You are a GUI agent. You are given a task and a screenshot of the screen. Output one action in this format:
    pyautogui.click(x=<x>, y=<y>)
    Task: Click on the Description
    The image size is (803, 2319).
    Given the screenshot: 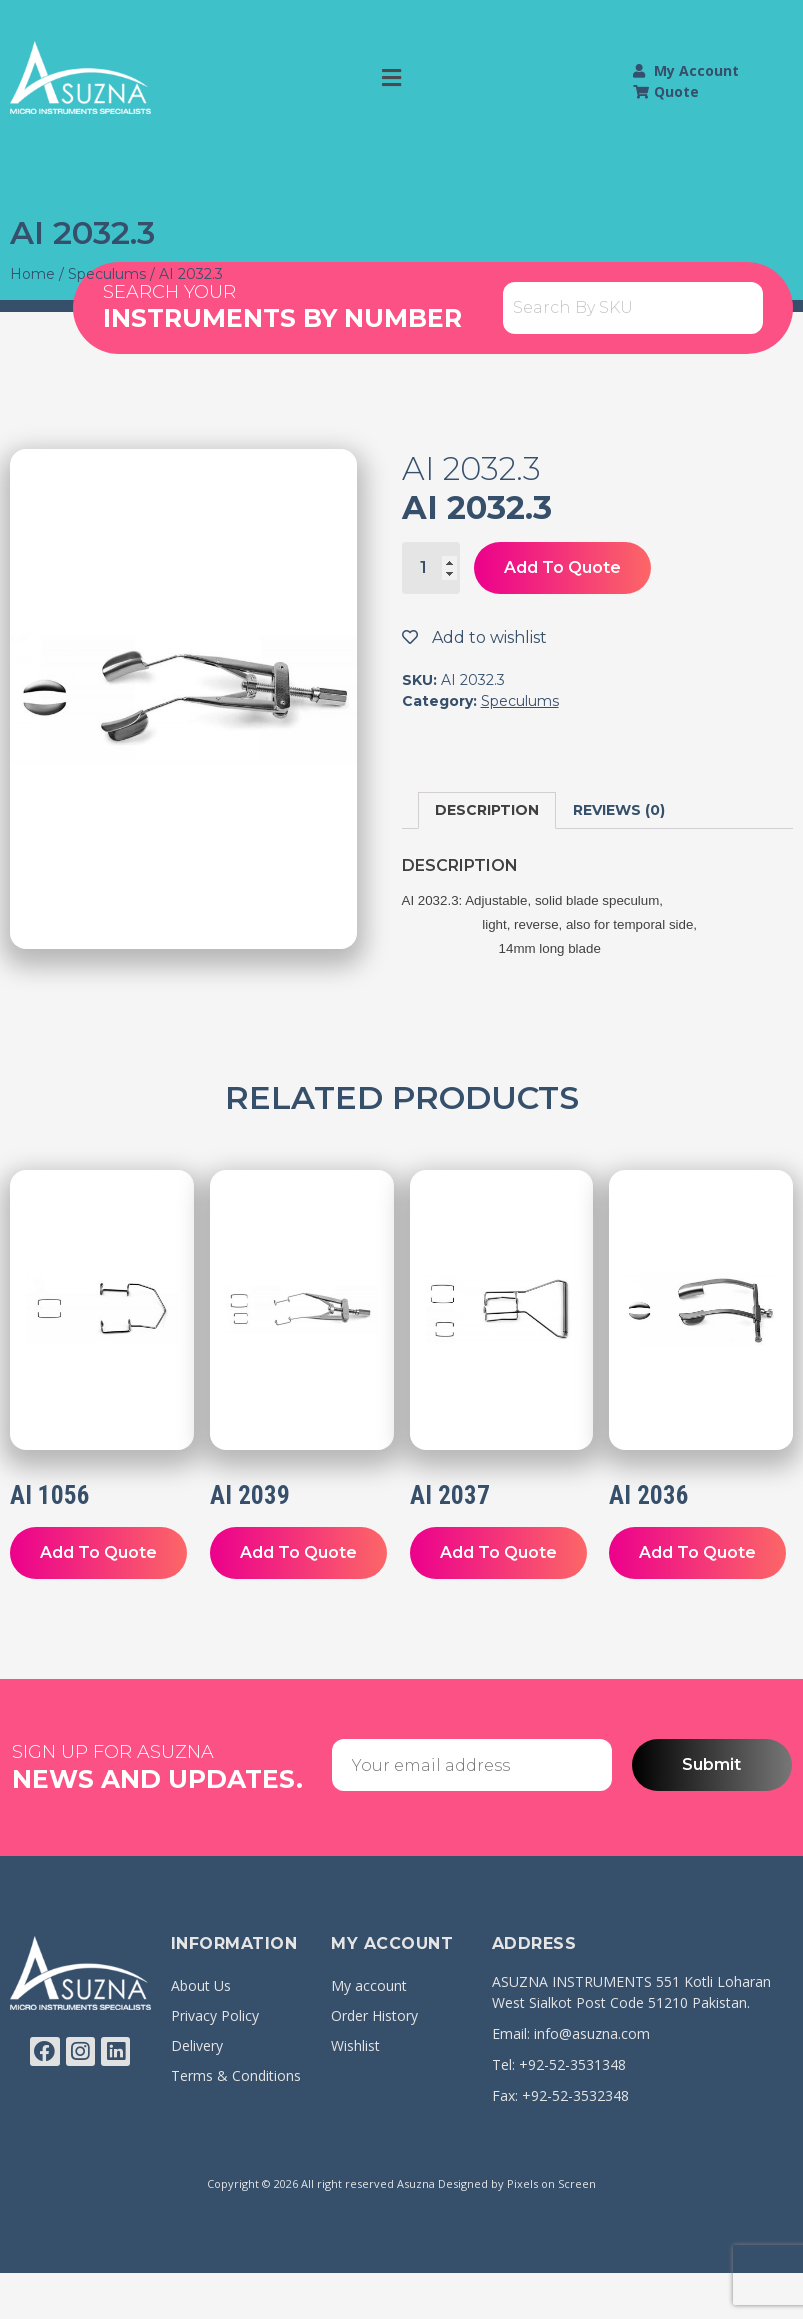 What is the action you would take?
    pyautogui.click(x=487, y=810)
    